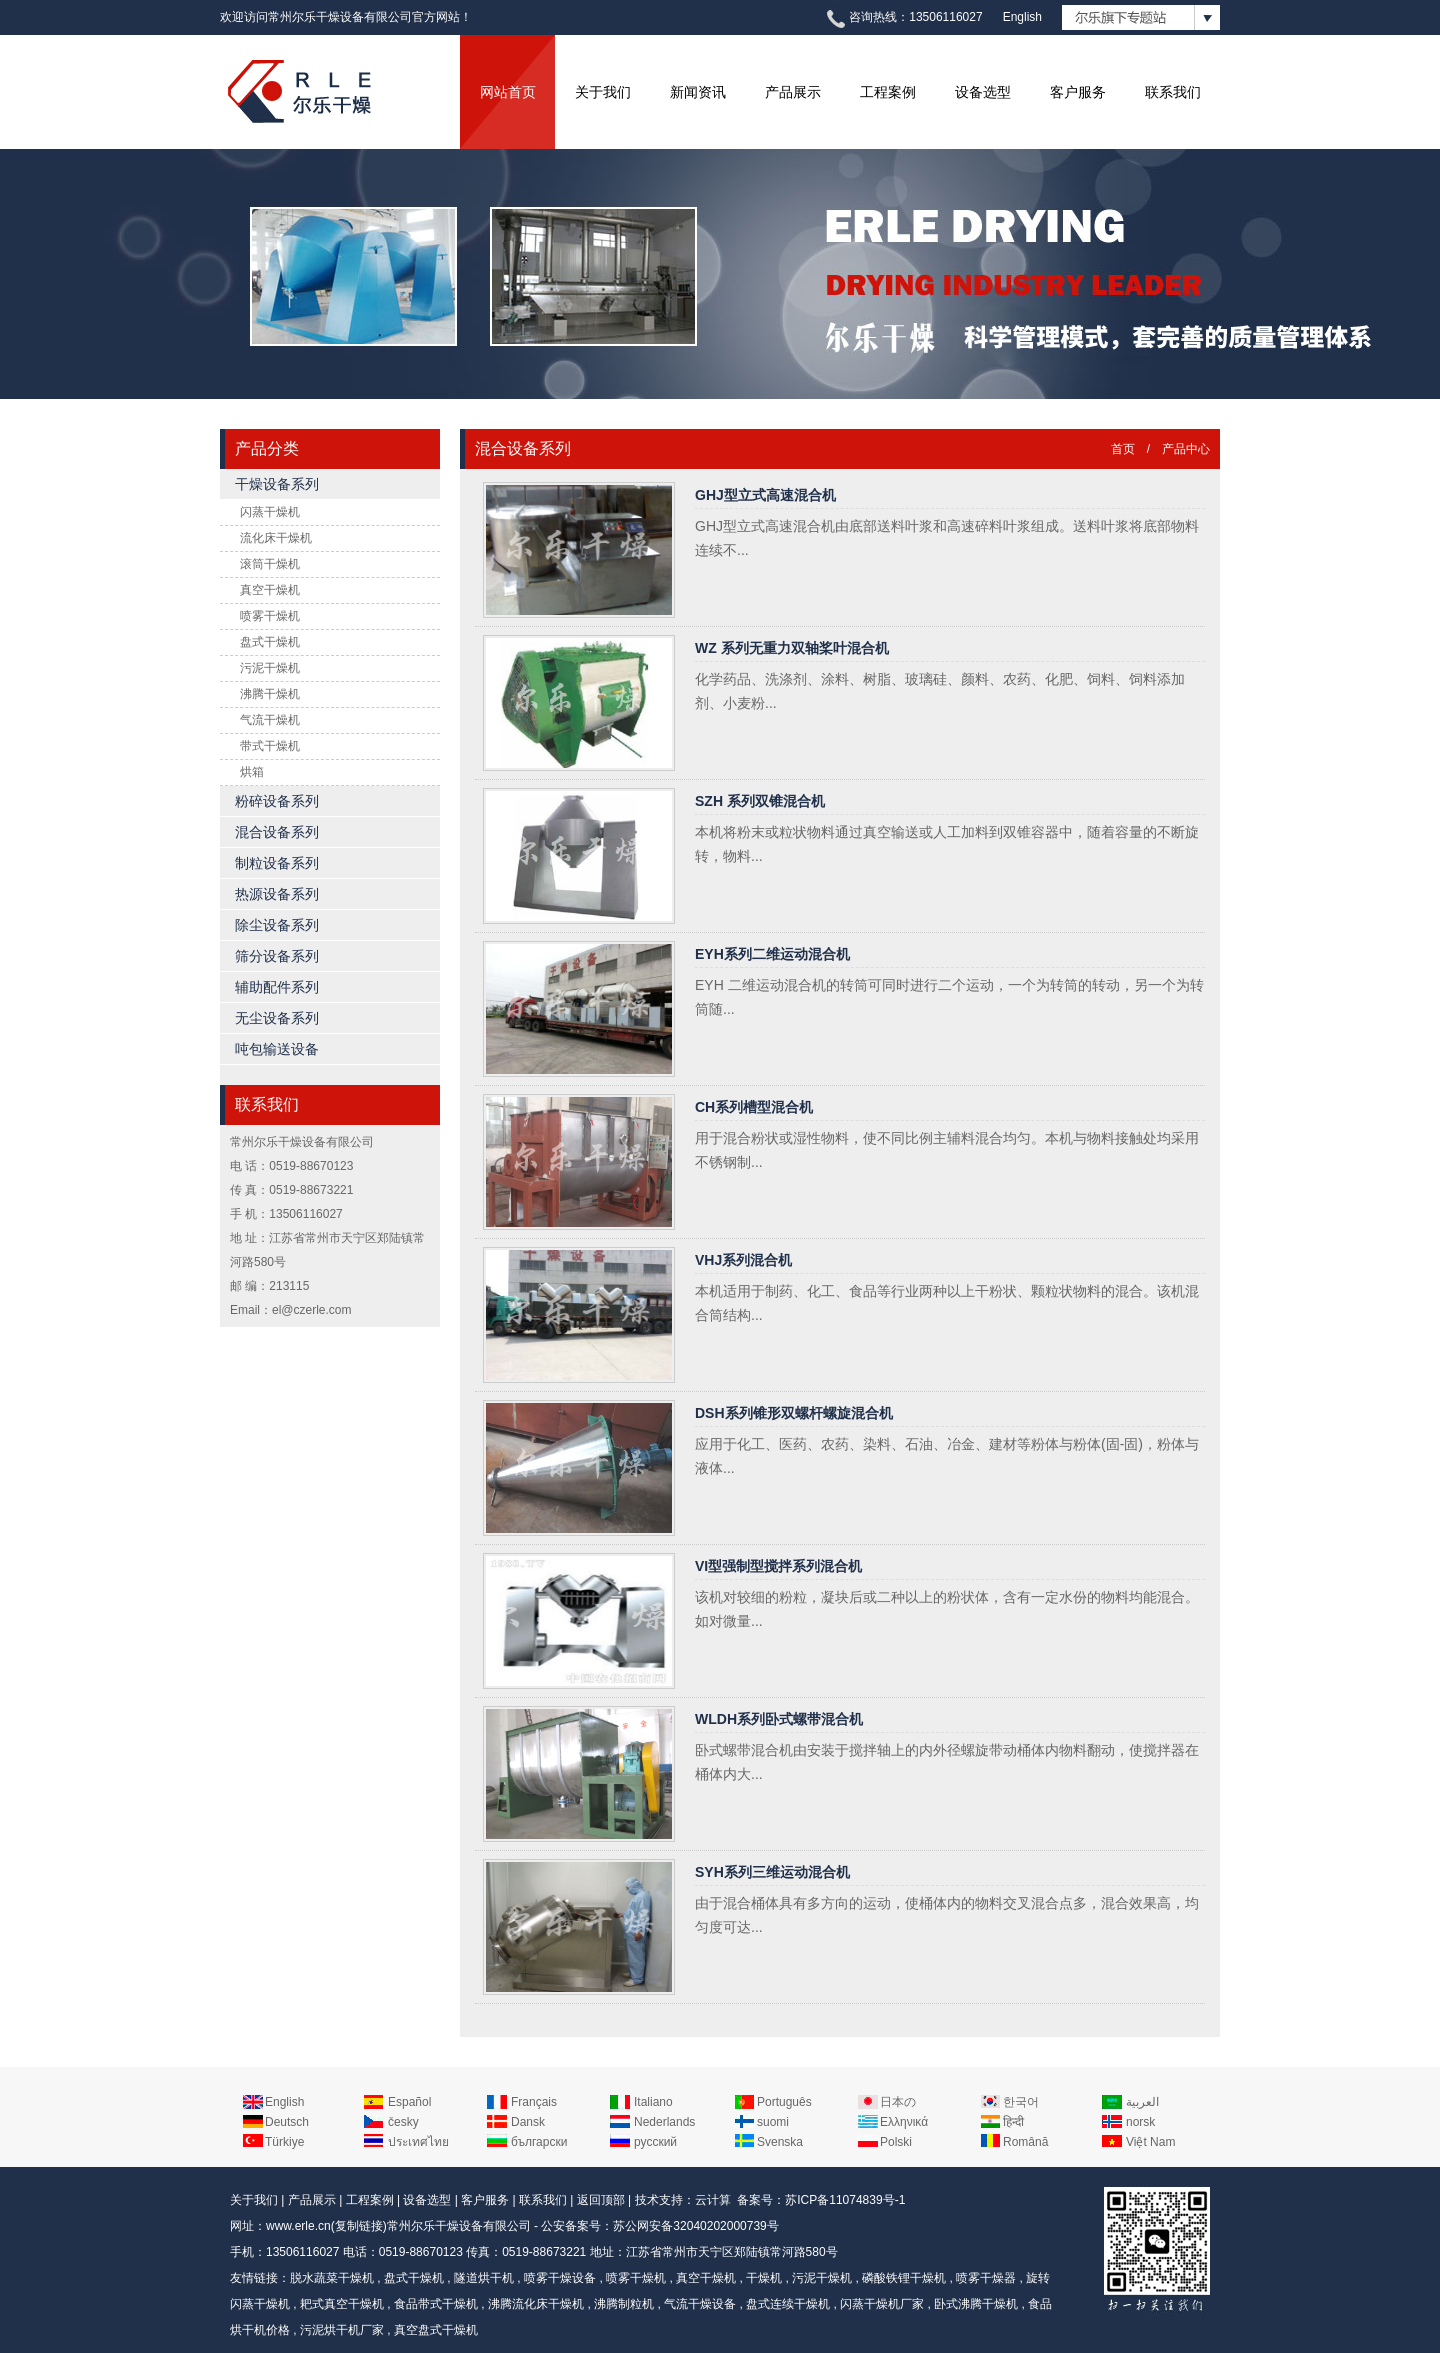 The height and width of the screenshot is (2353, 1440). What do you see at coordinates (270, 564) in the screenshot?
I see `滚筒干燥机` at bounding box center [270, 564].